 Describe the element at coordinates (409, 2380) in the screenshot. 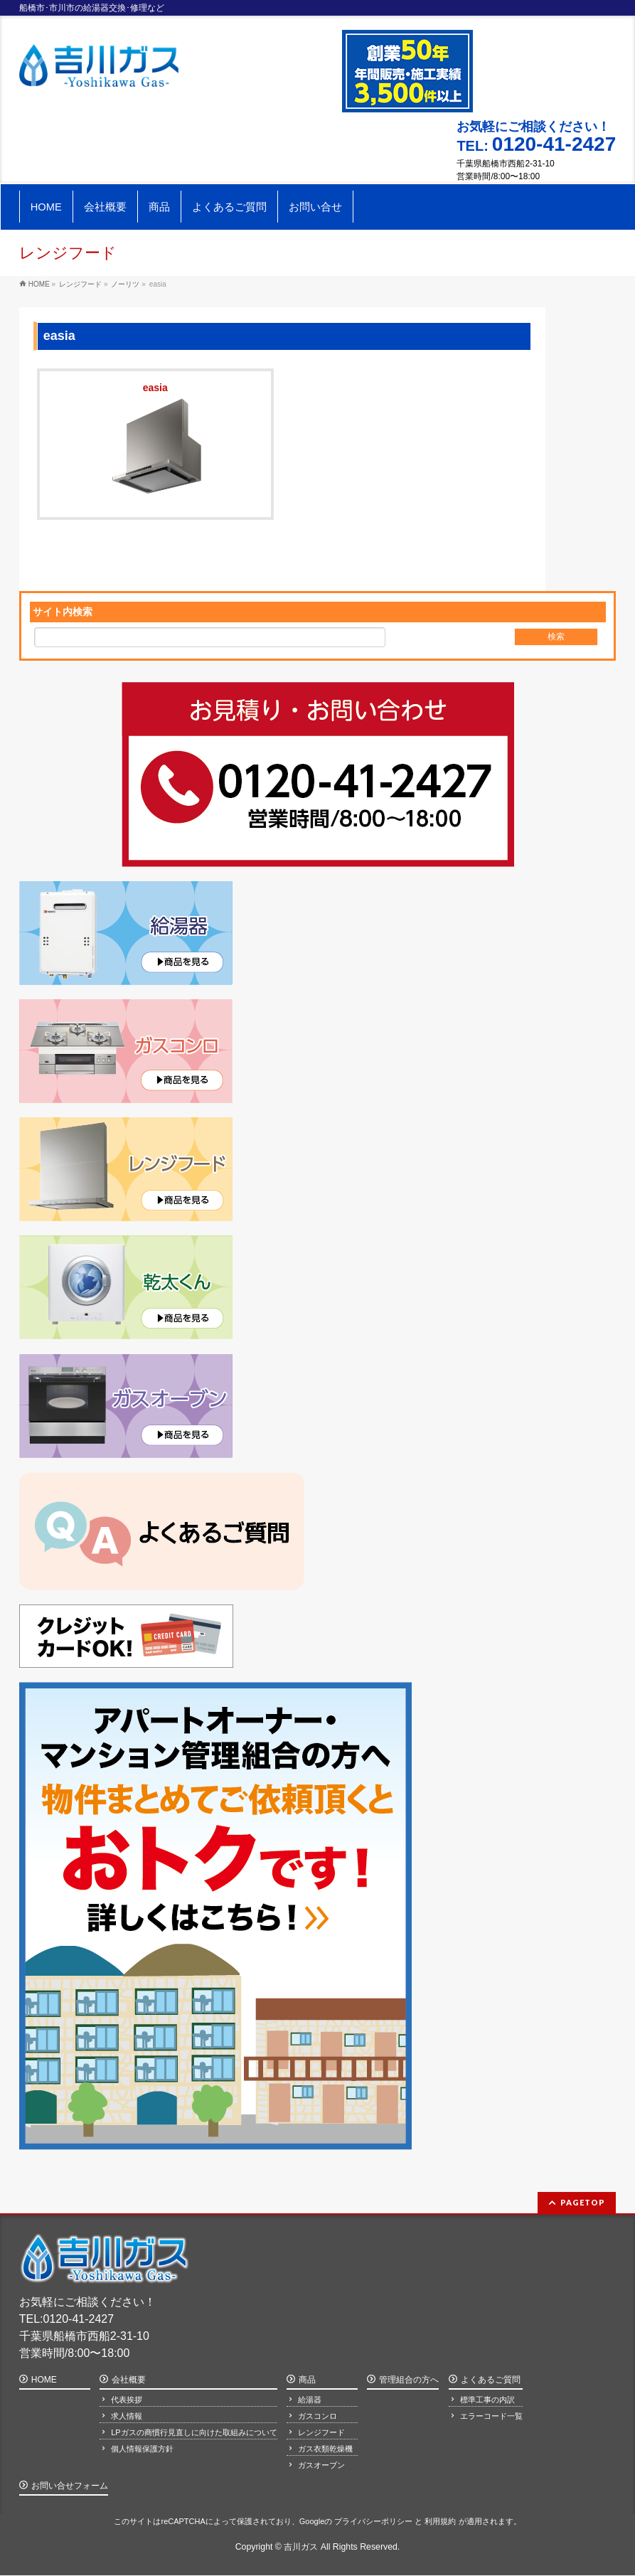

I see `管理組合の方へ` at that location.